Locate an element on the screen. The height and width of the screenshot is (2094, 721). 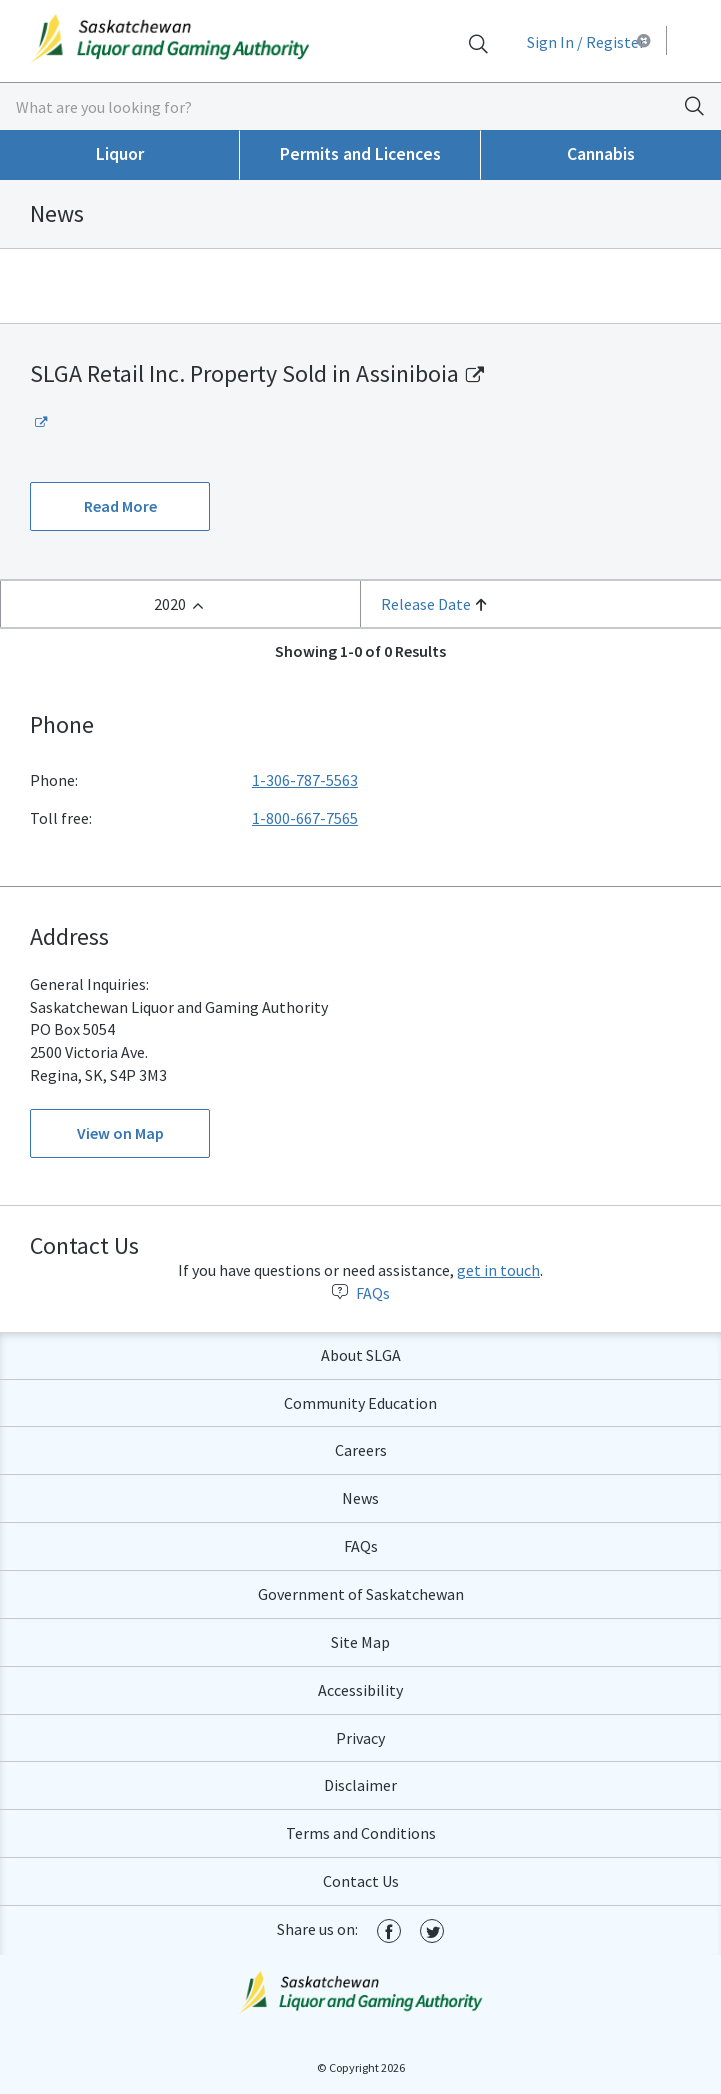
2020 is located at coordinates (170, 604).